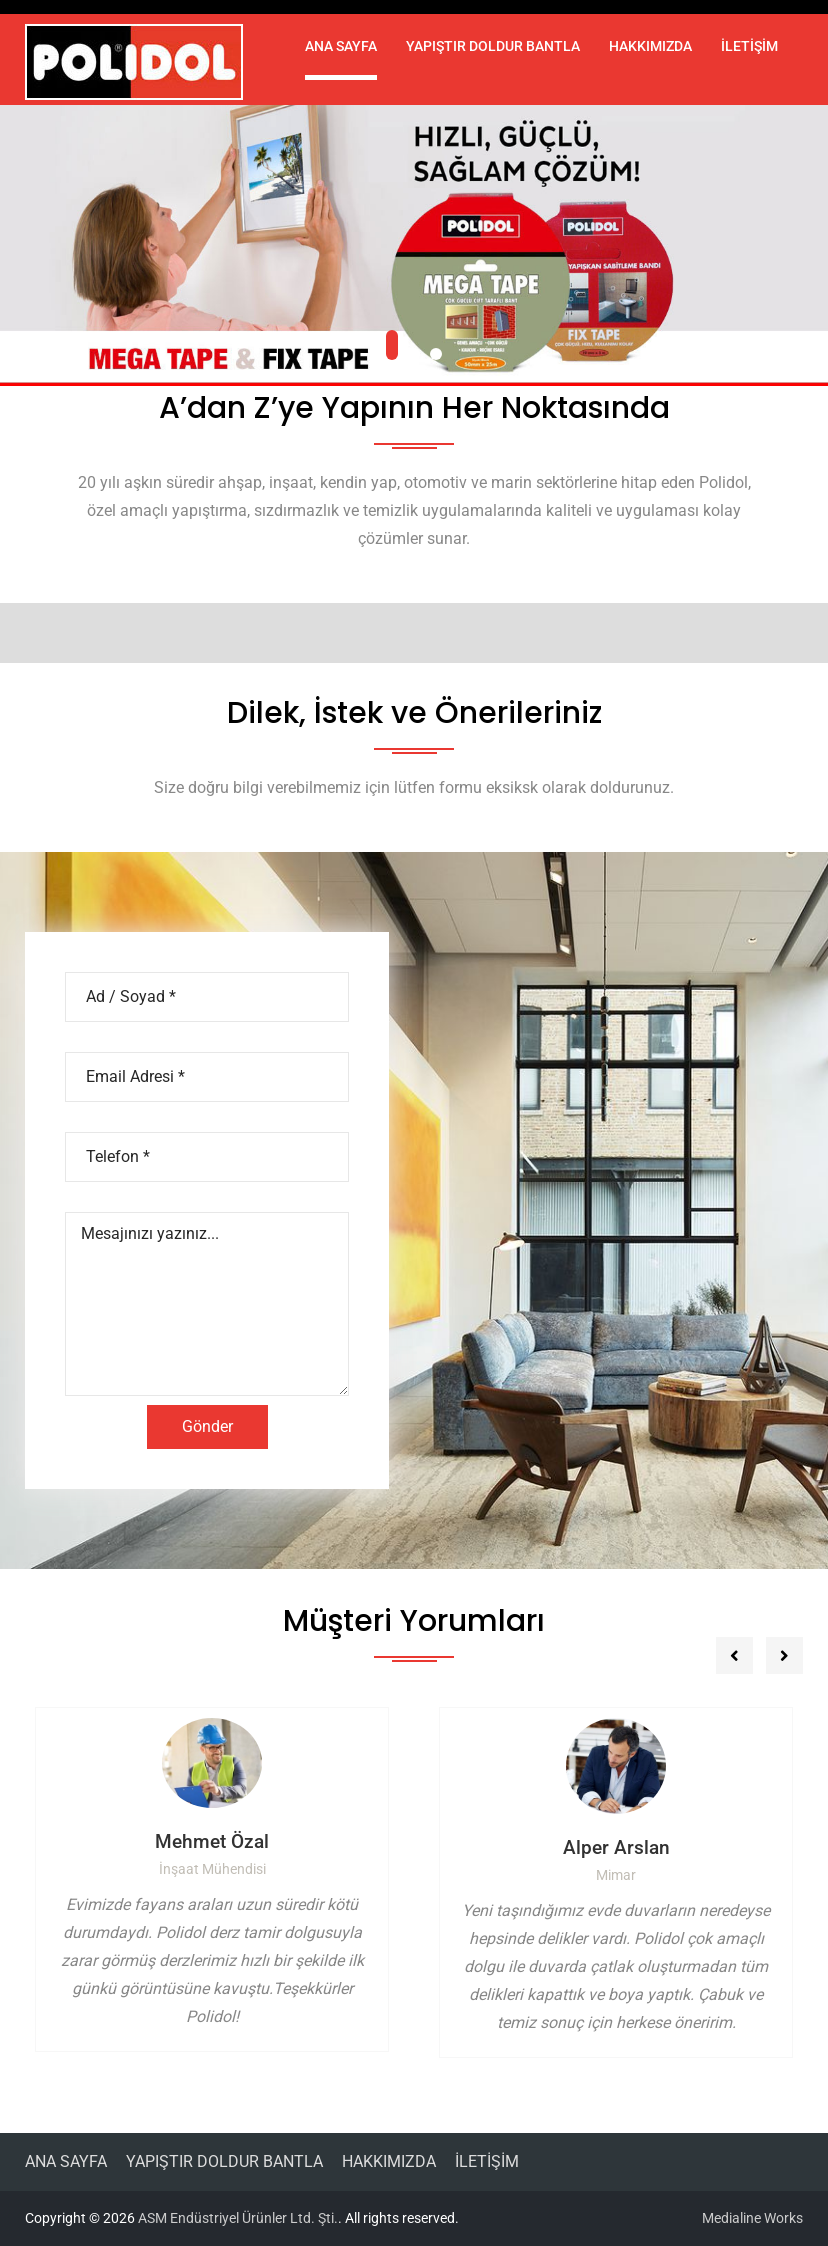 The width and height of the screenshot is (828, 2246). What do you see at coordinates (749, 46) in the screenshot?
I see `İLETİŞİM` at bounding box center [749, 46].